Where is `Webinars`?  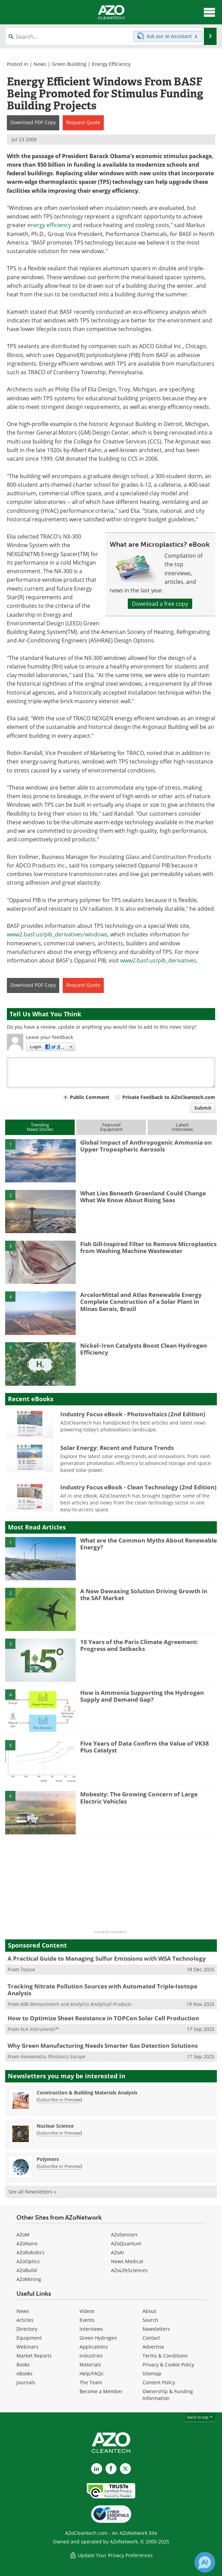
Webinars is located at coordinates (27, 2346).